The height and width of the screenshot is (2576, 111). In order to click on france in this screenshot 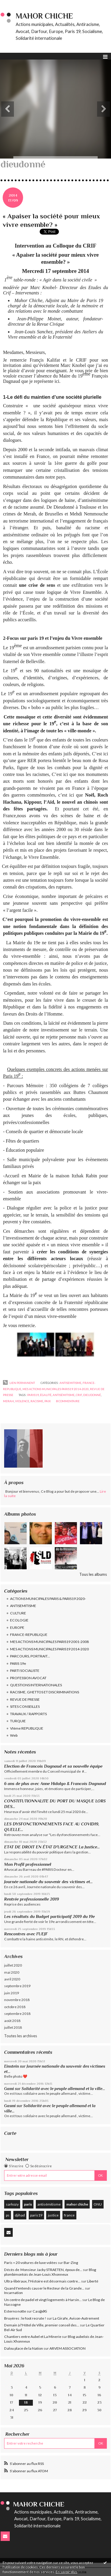, I will do `click(69, 2215)`.